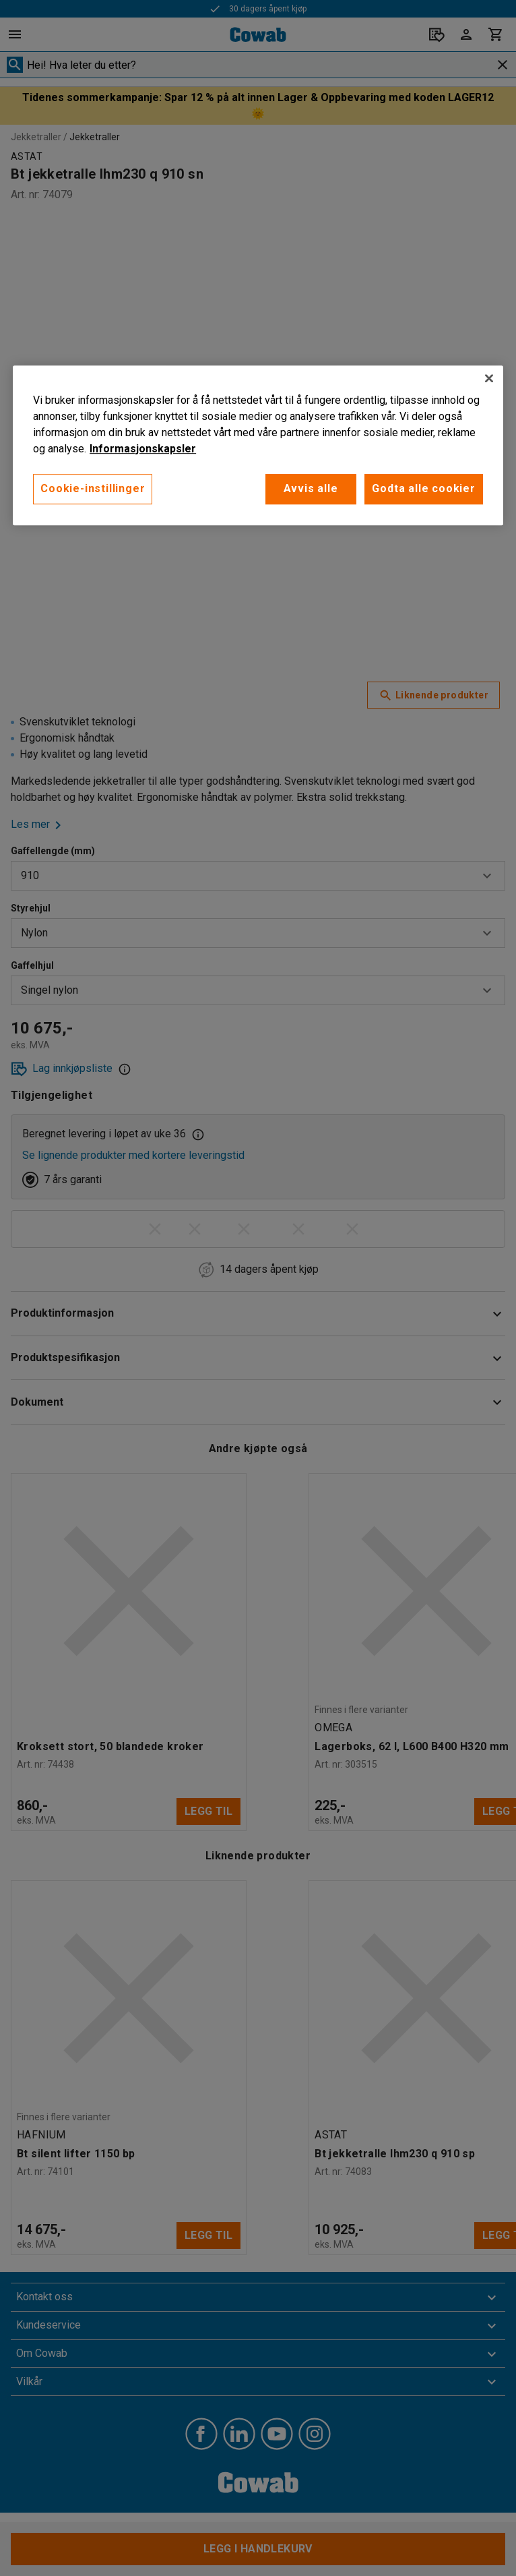  Describe the element at coordinates (423, 488) in the screenshot. I see `Godta alle cookier` at that location.